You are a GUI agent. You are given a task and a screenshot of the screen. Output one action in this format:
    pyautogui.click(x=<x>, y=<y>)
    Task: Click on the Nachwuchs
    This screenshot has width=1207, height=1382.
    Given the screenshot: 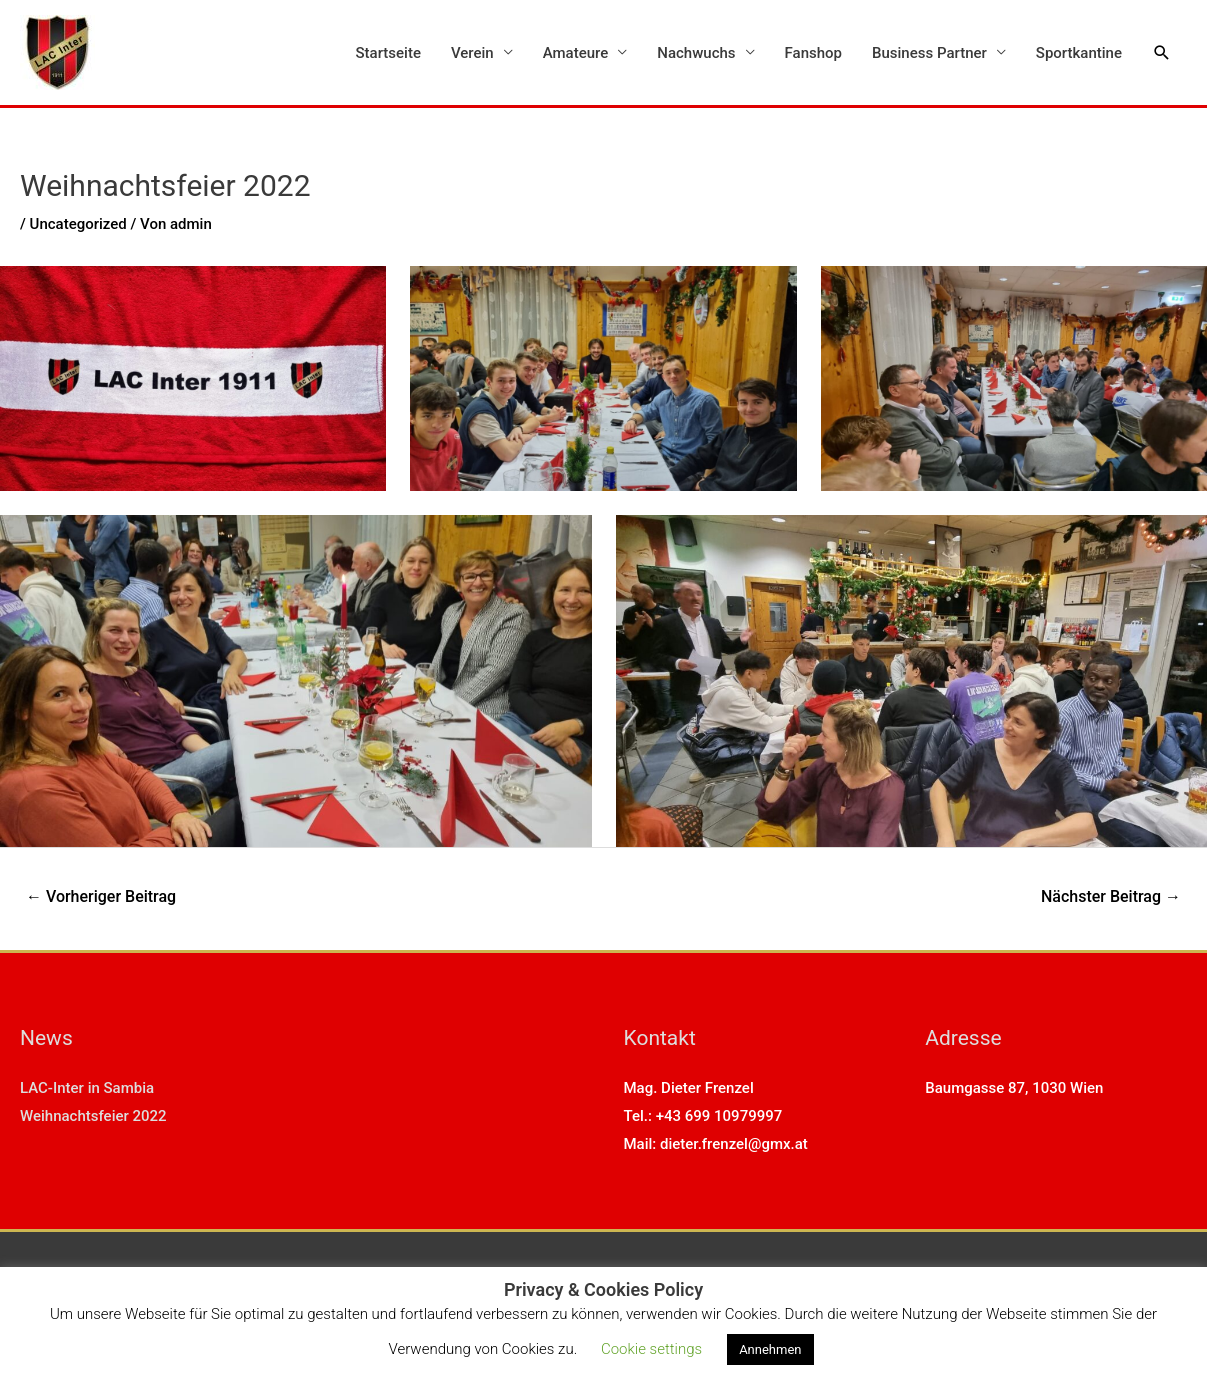 What is the action you would take?
    pyautogui.click(x=696, y=53)
    